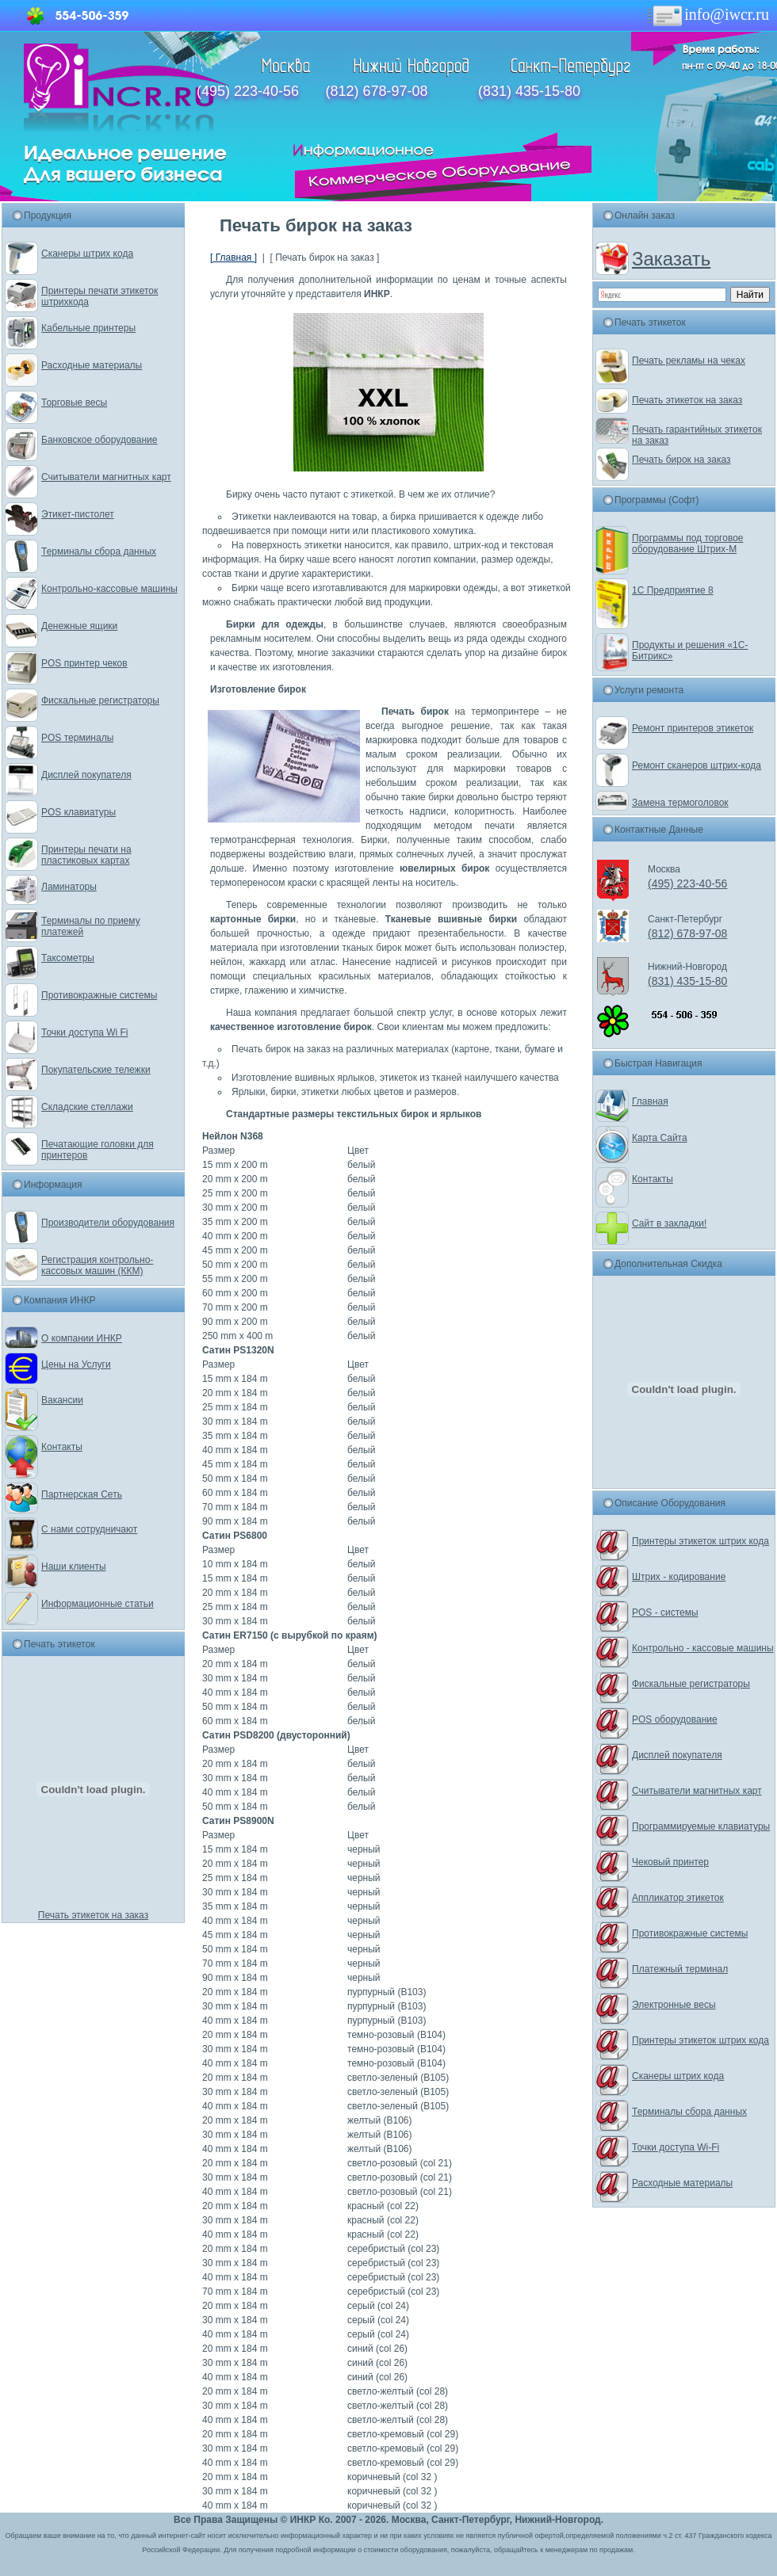 This screenshot has height=2576, width=777. What do you see at coordinates (701, 1826) in the screenshot?
I see `Программируемые клавиатуры` at bounding box center [701, 1826].